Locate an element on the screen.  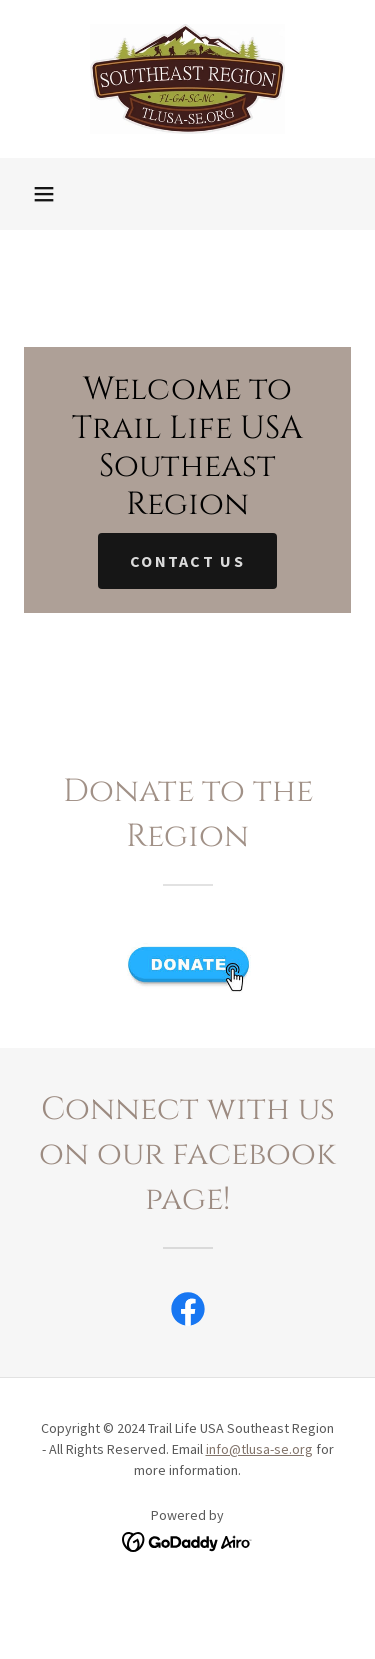
Contact Us is located at coordinates (187, 561).